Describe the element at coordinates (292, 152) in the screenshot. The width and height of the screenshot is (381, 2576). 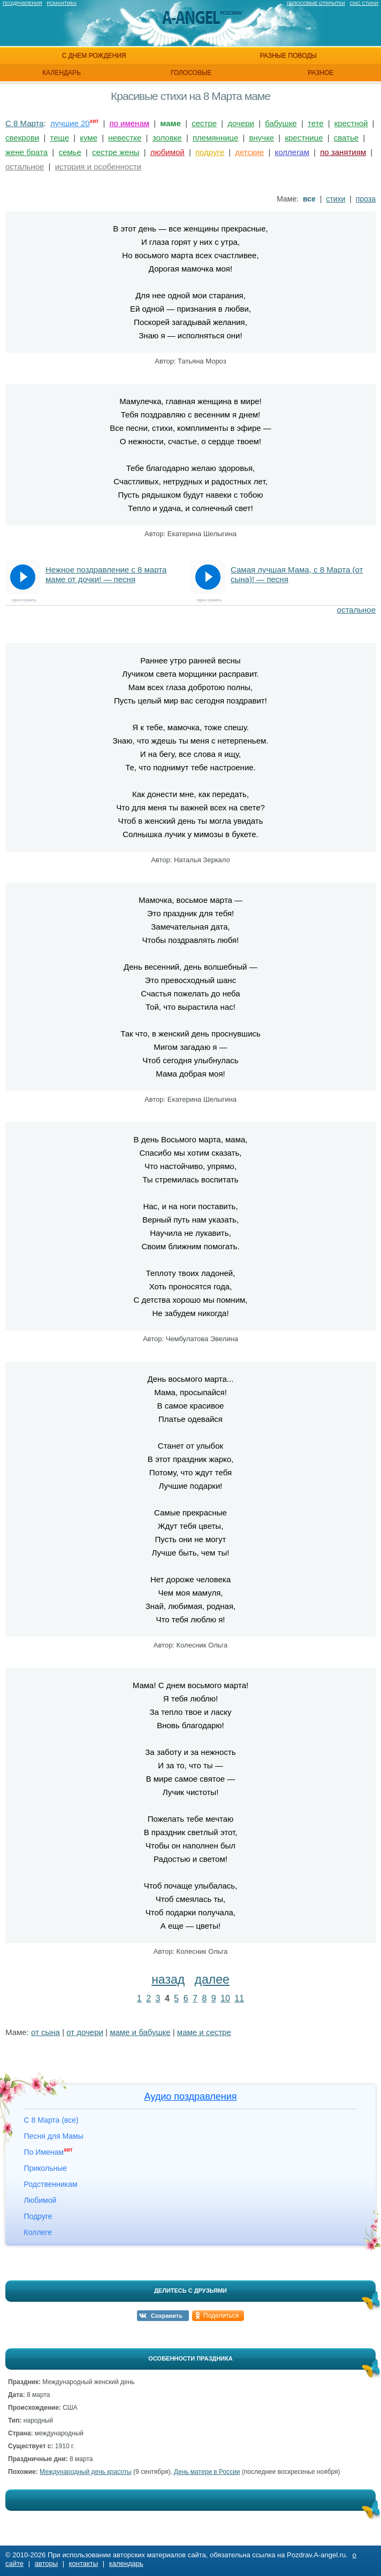
I see `коллегам` at that location.